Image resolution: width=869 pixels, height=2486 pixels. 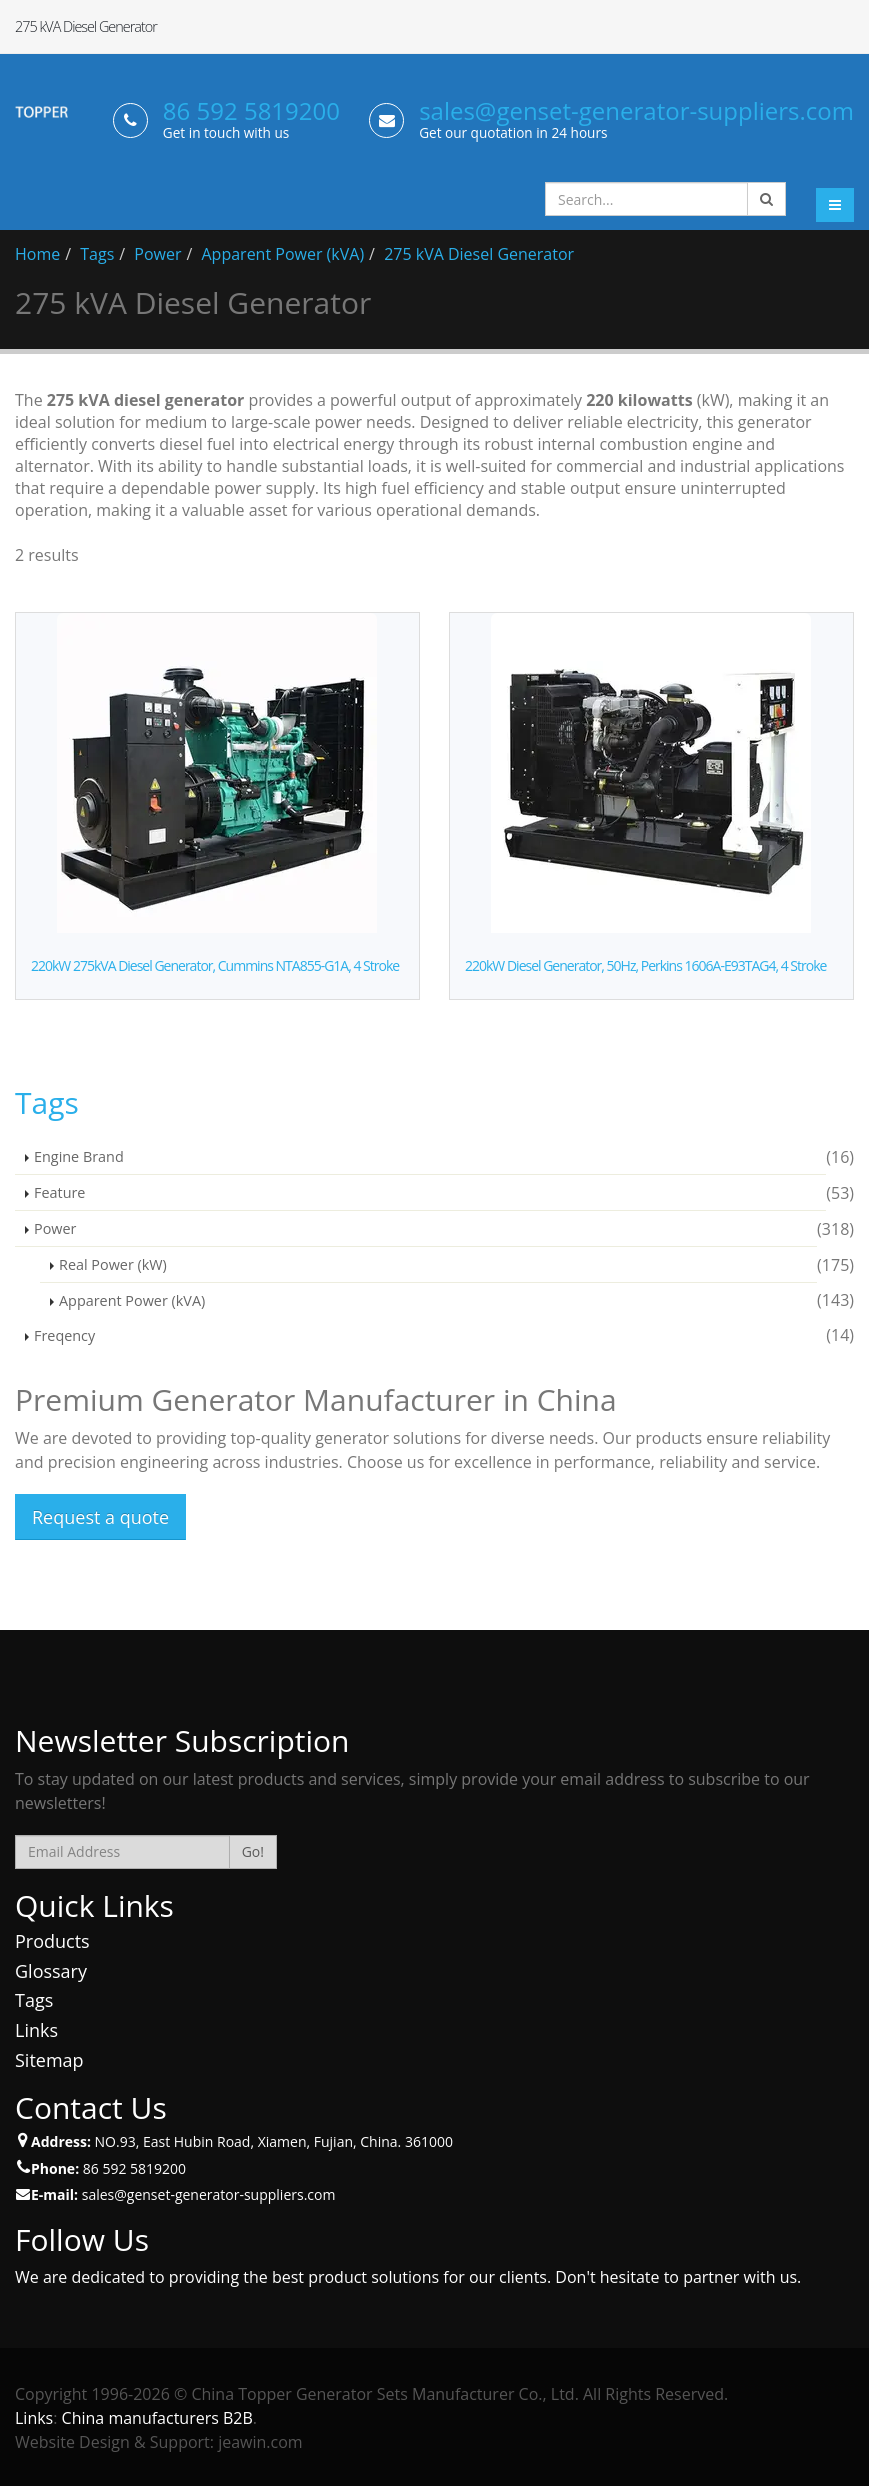 What do you see at coordinates (52, 1941) in the screenshot?
I see `Products` at bounding box center [52, 1941].